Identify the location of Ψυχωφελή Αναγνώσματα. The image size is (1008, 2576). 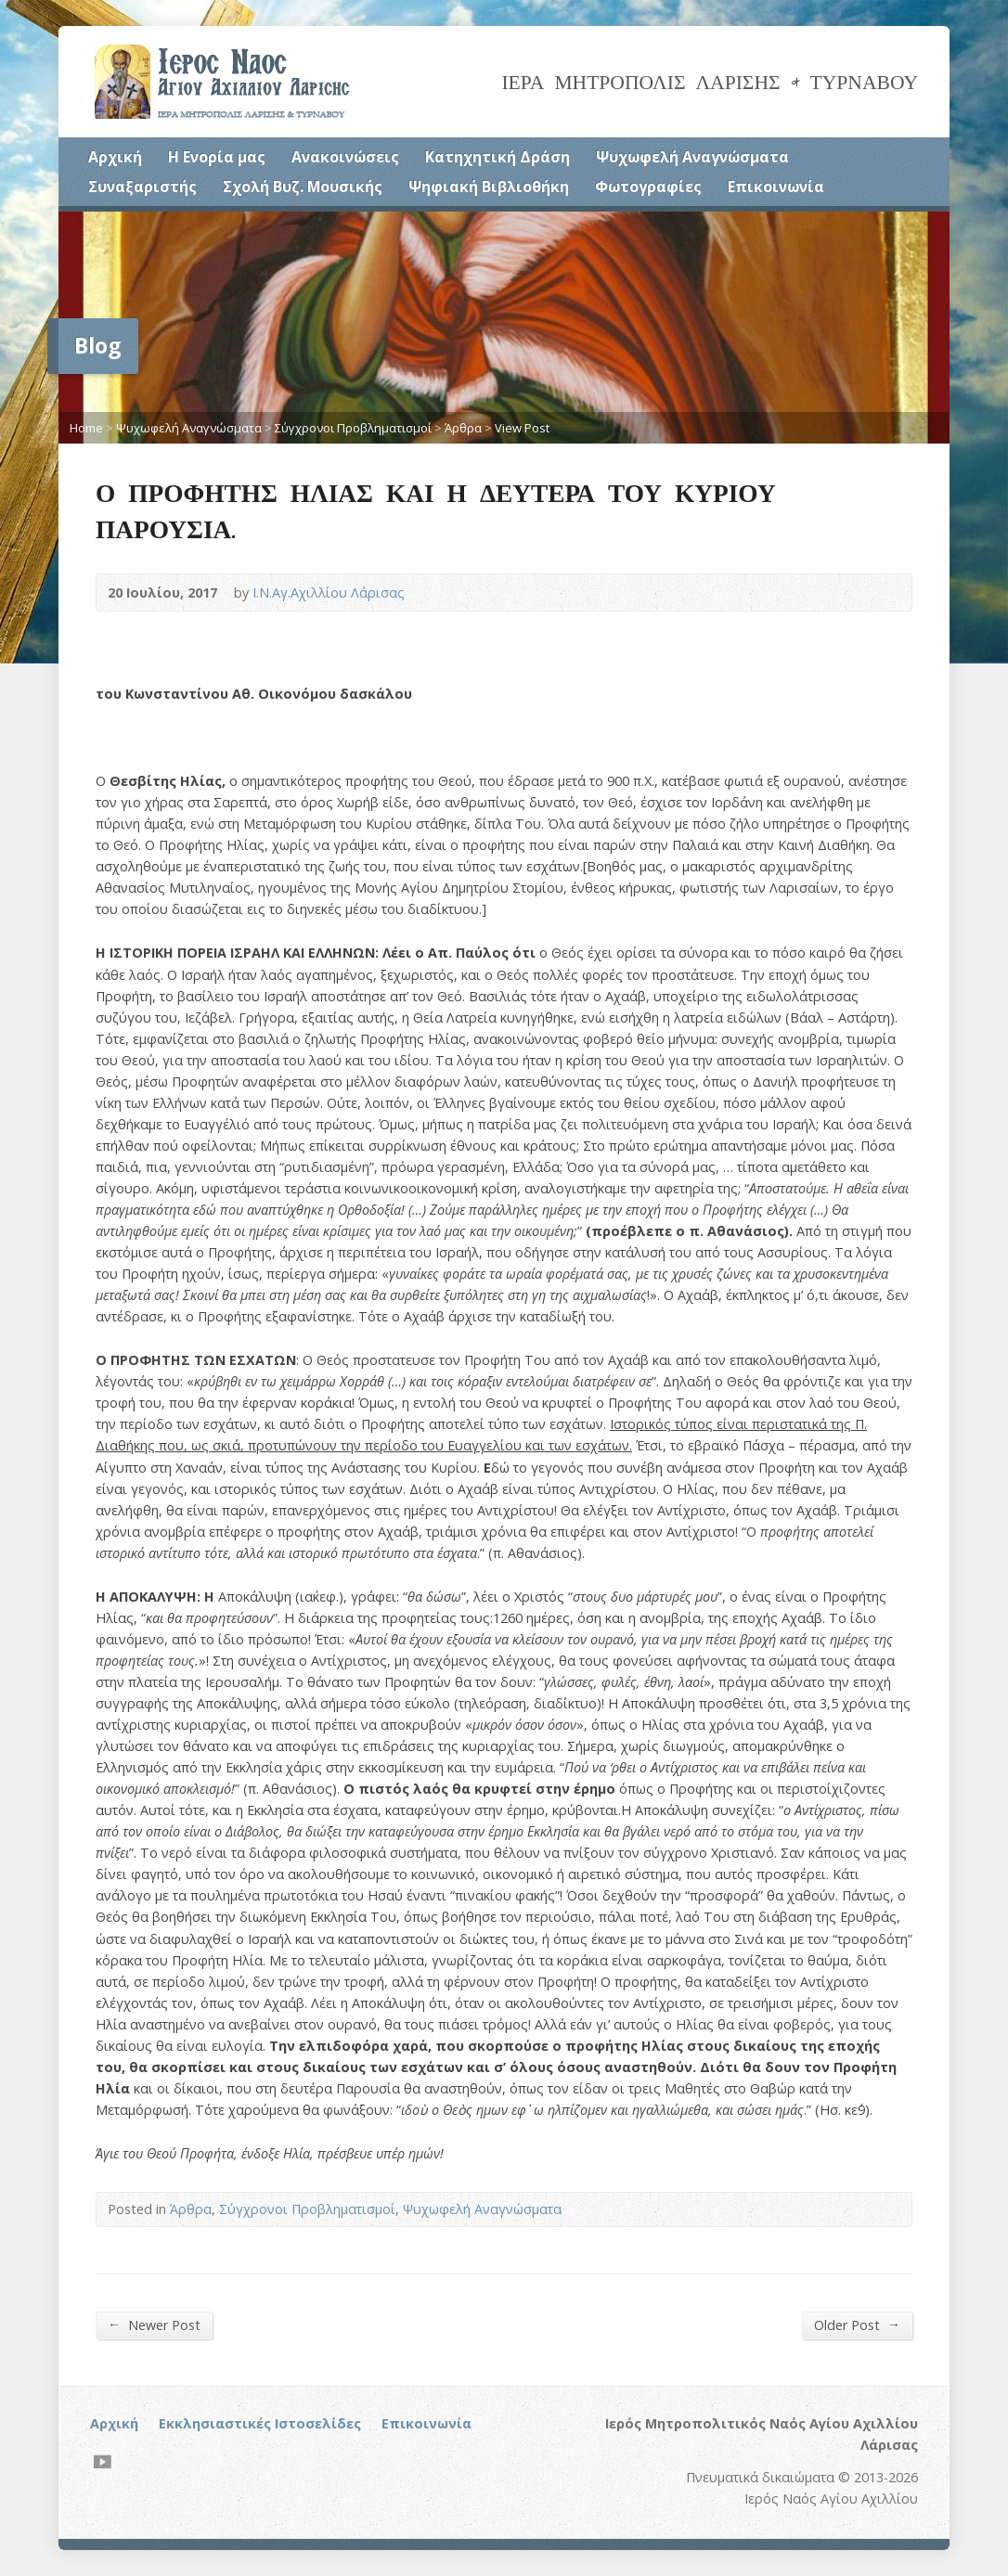
(692, 157).